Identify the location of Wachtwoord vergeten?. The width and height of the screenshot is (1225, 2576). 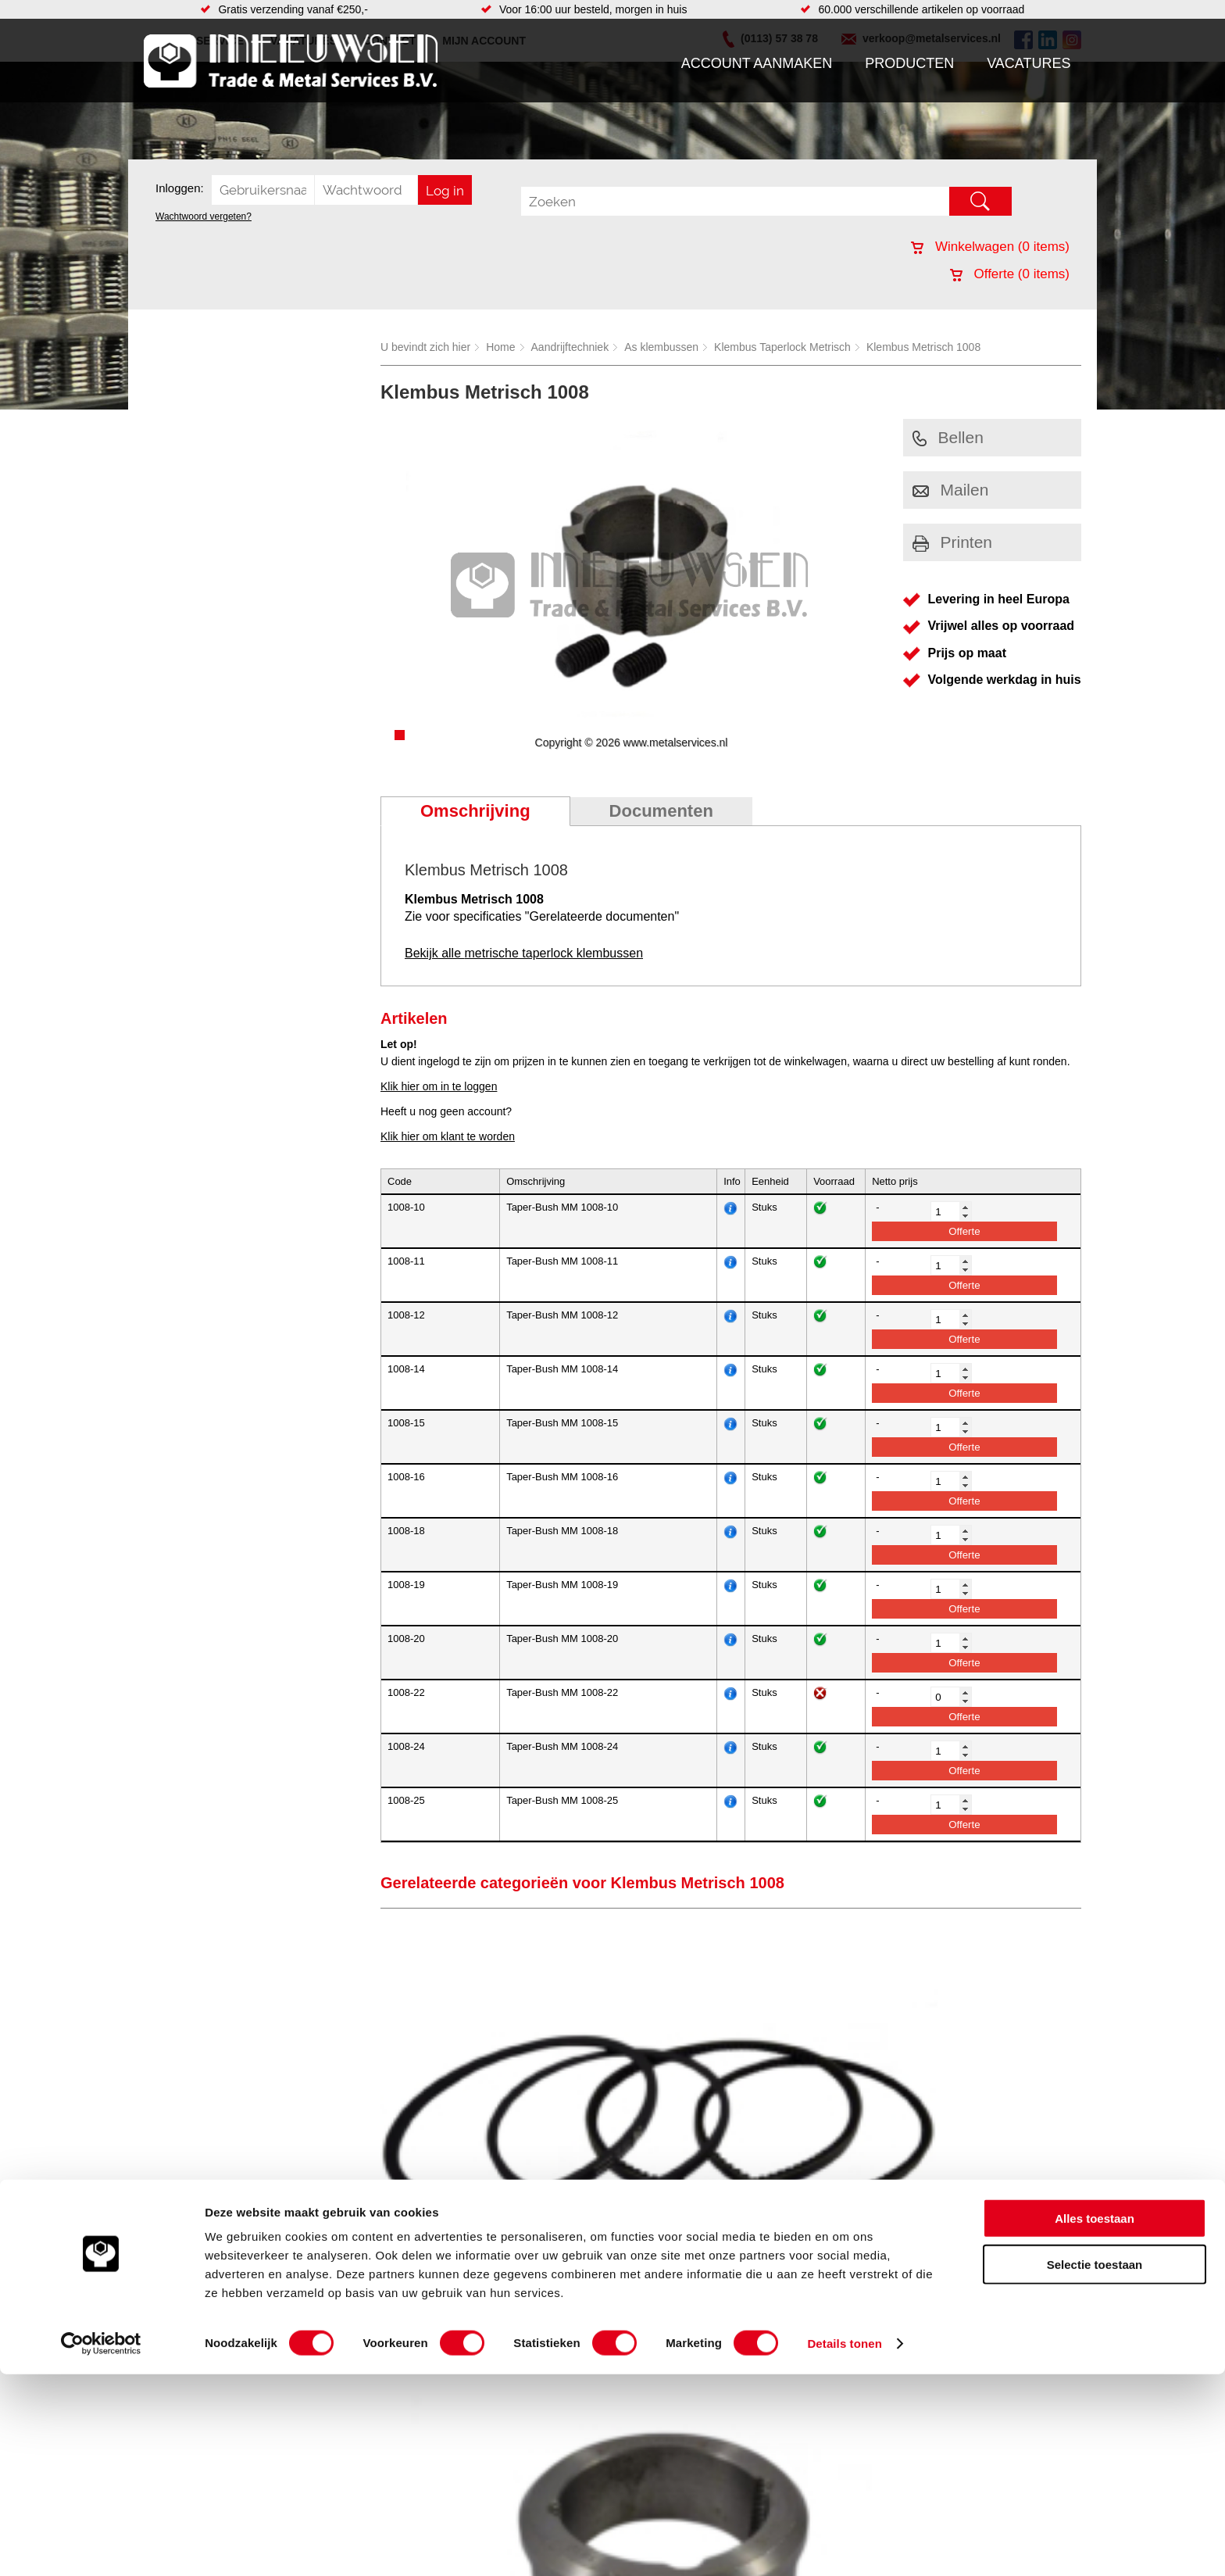
(203, 216).